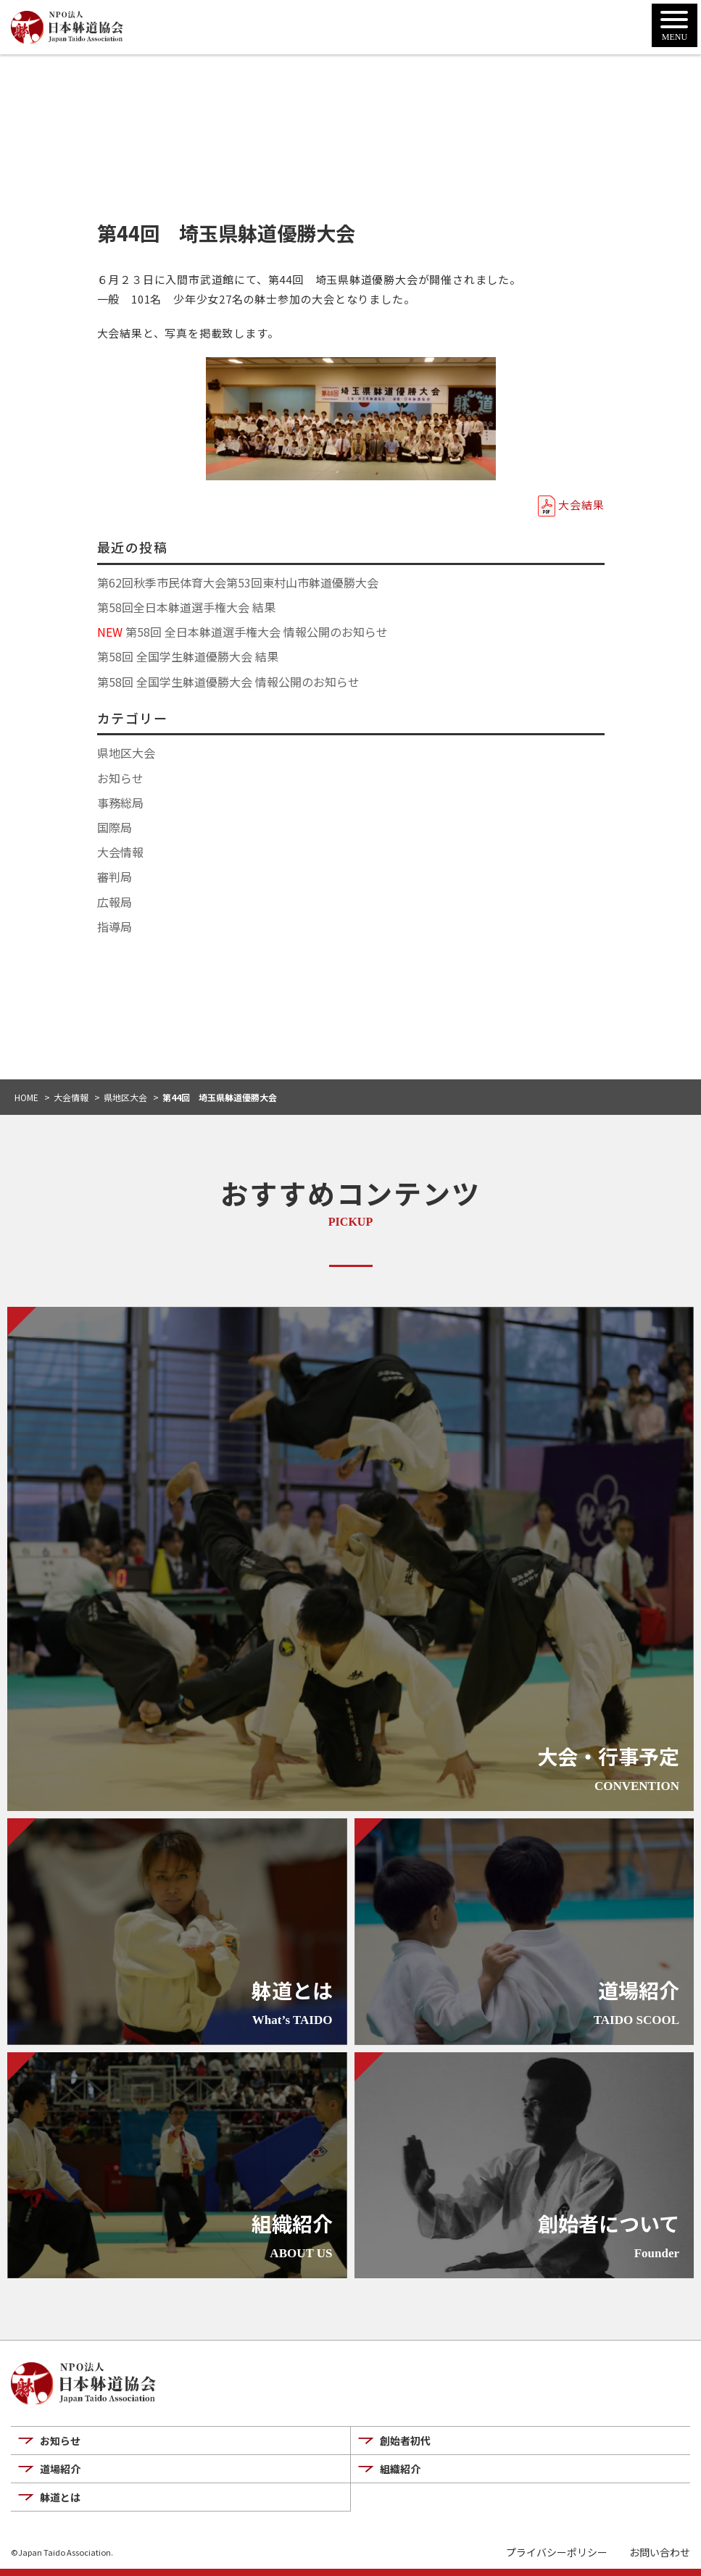  What do you see at coordinates (120, 852) in the screenshot?
I see `大会情報` at bounding box center [120, 852].